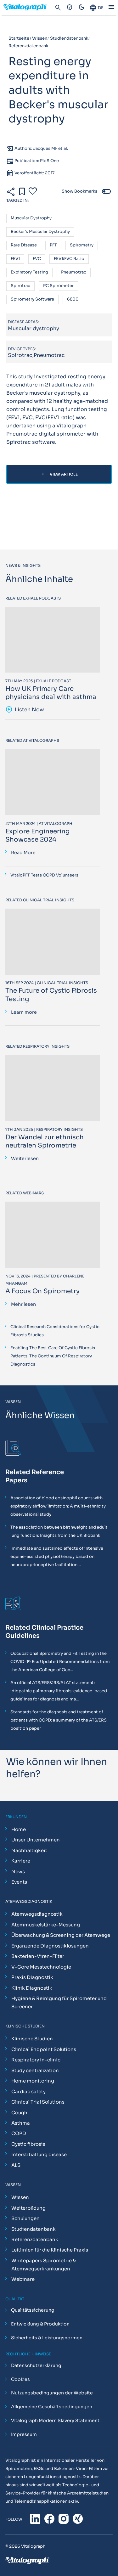 The image size is (118, 2576). I want to click on A Focus On Spirometry, so click(42, 1291).